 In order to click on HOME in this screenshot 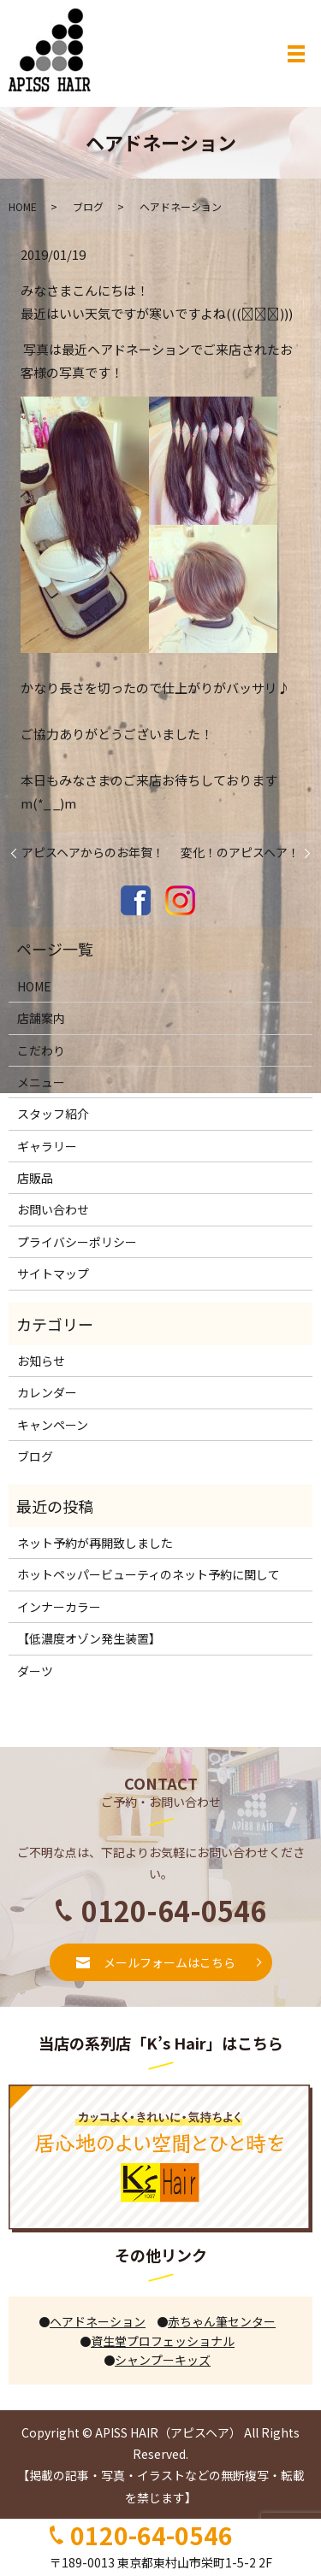, I will do `click(23, 206)`.